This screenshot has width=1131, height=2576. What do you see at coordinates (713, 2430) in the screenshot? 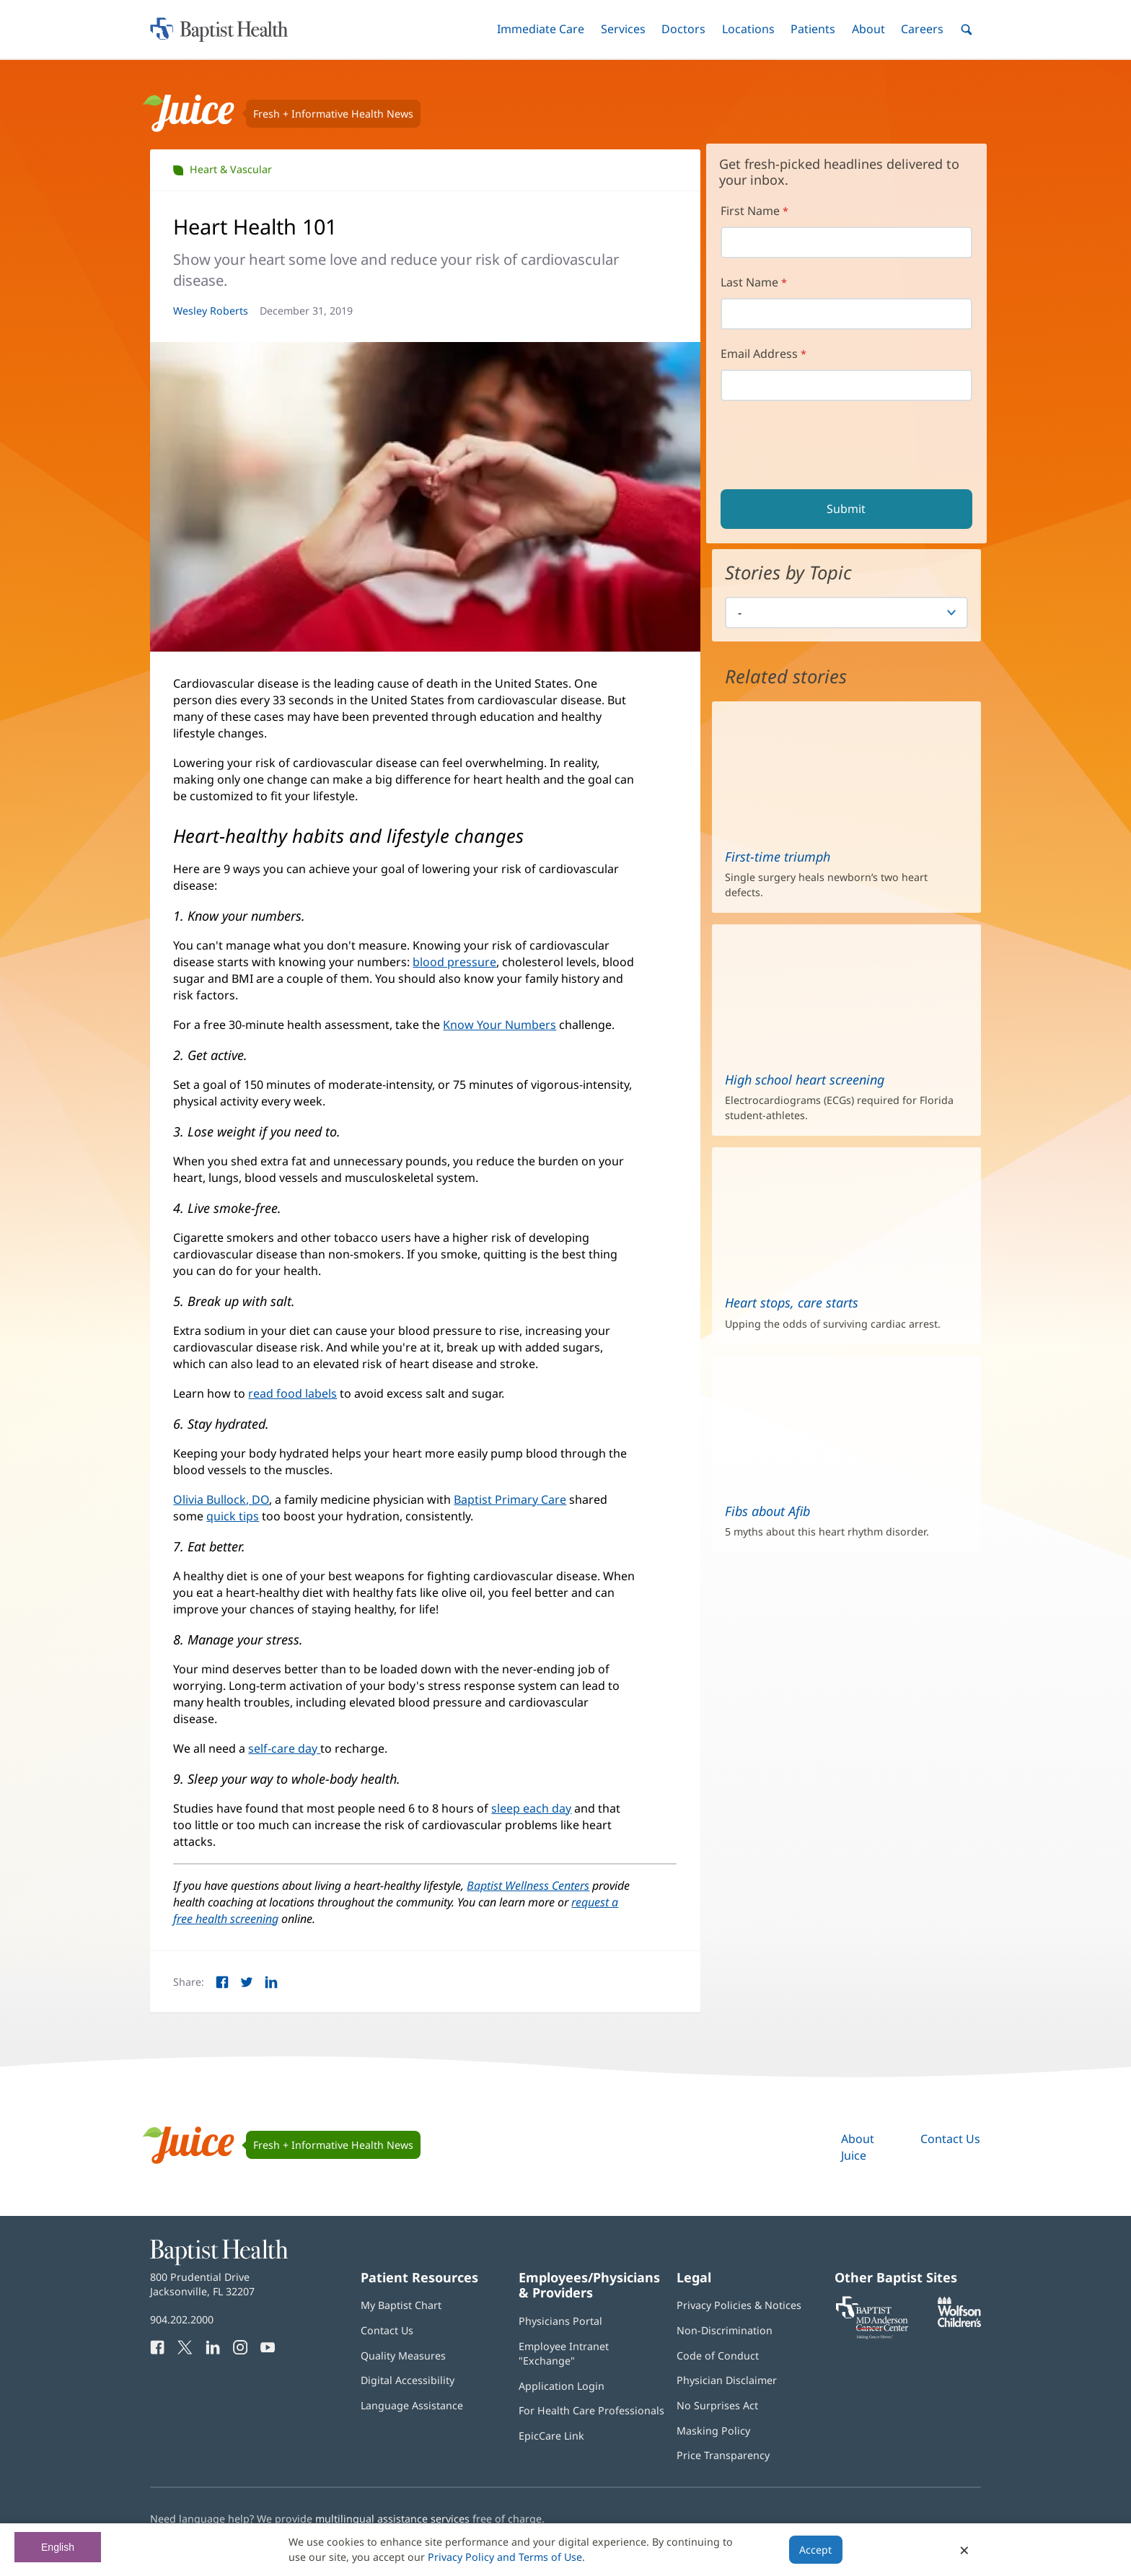
I see `Masking Policy` at bounding box center [713, 2430].